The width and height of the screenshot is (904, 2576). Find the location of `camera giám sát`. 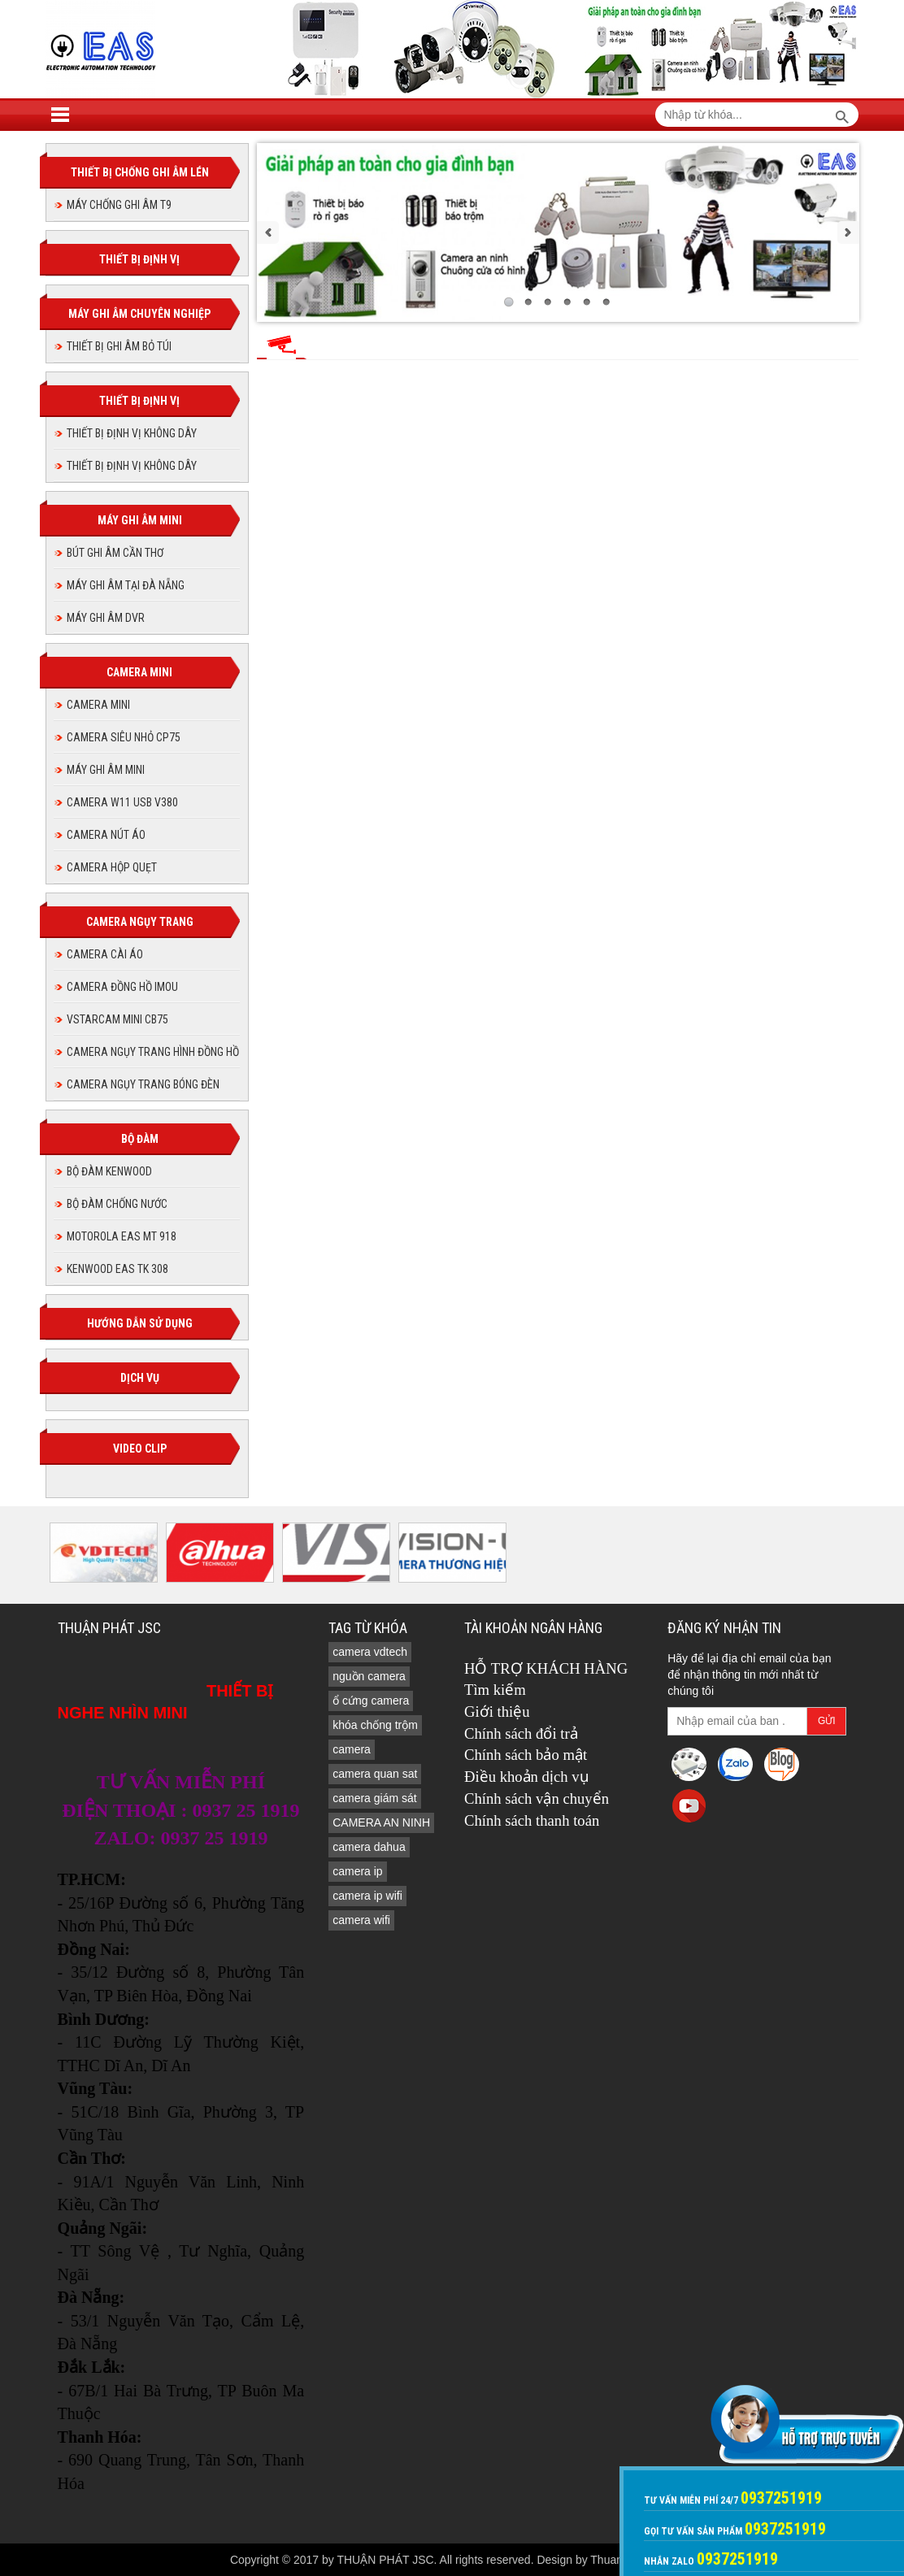

camera giám sát is located at coordinates (374, 1798).